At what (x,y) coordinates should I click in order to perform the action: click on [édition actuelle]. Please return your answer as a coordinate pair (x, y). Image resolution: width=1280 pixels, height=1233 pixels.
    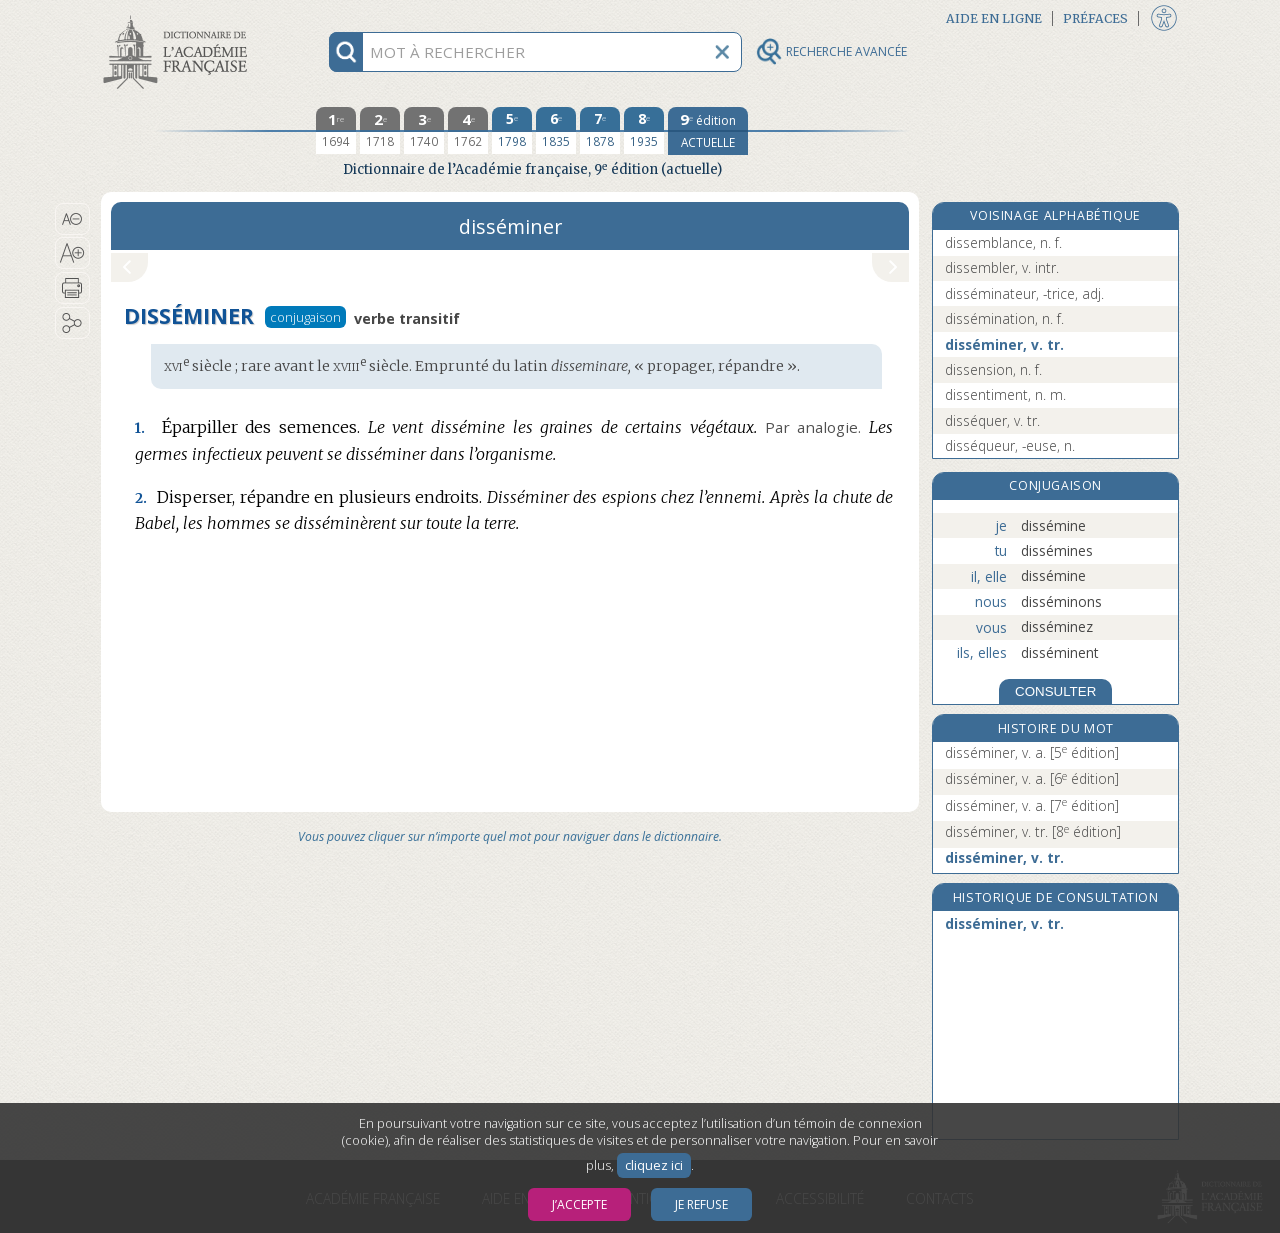
    Looking at the image, I should click on (708, 131).